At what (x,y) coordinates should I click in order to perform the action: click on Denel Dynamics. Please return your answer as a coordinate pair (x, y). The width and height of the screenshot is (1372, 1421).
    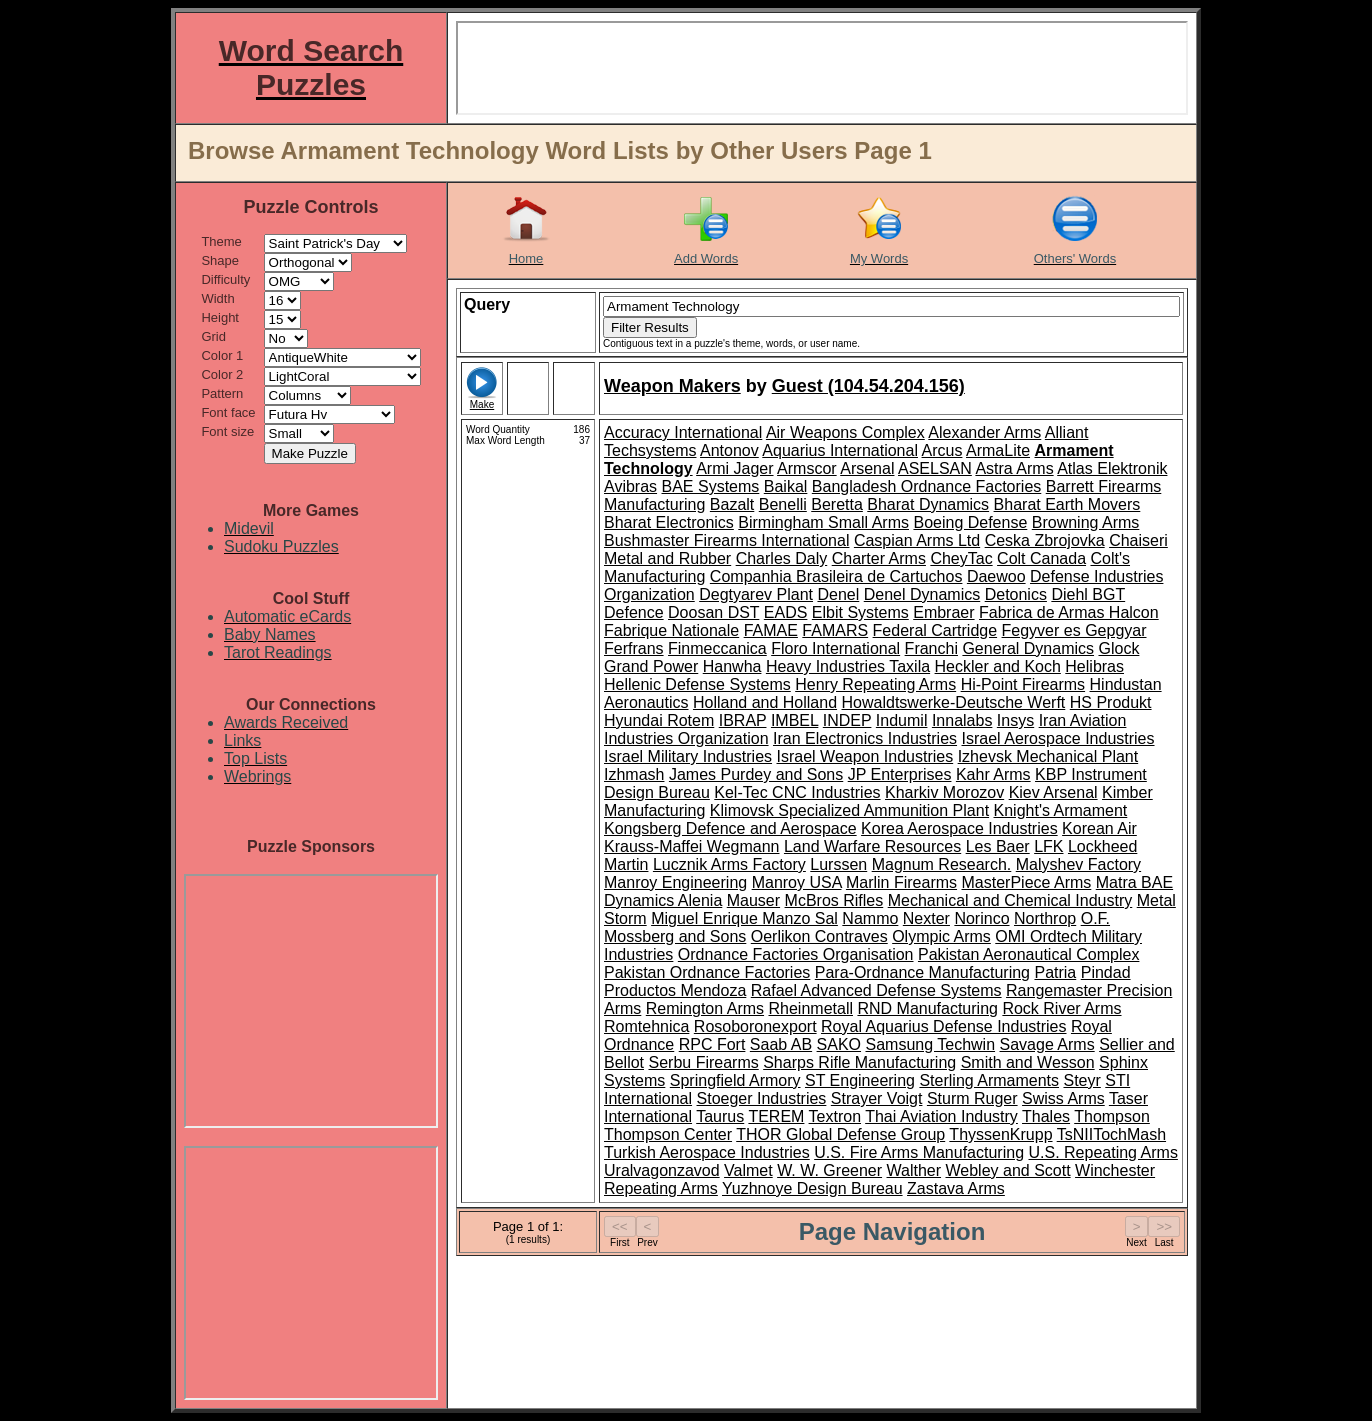
    Looking at the image, I should click on (922, 594).